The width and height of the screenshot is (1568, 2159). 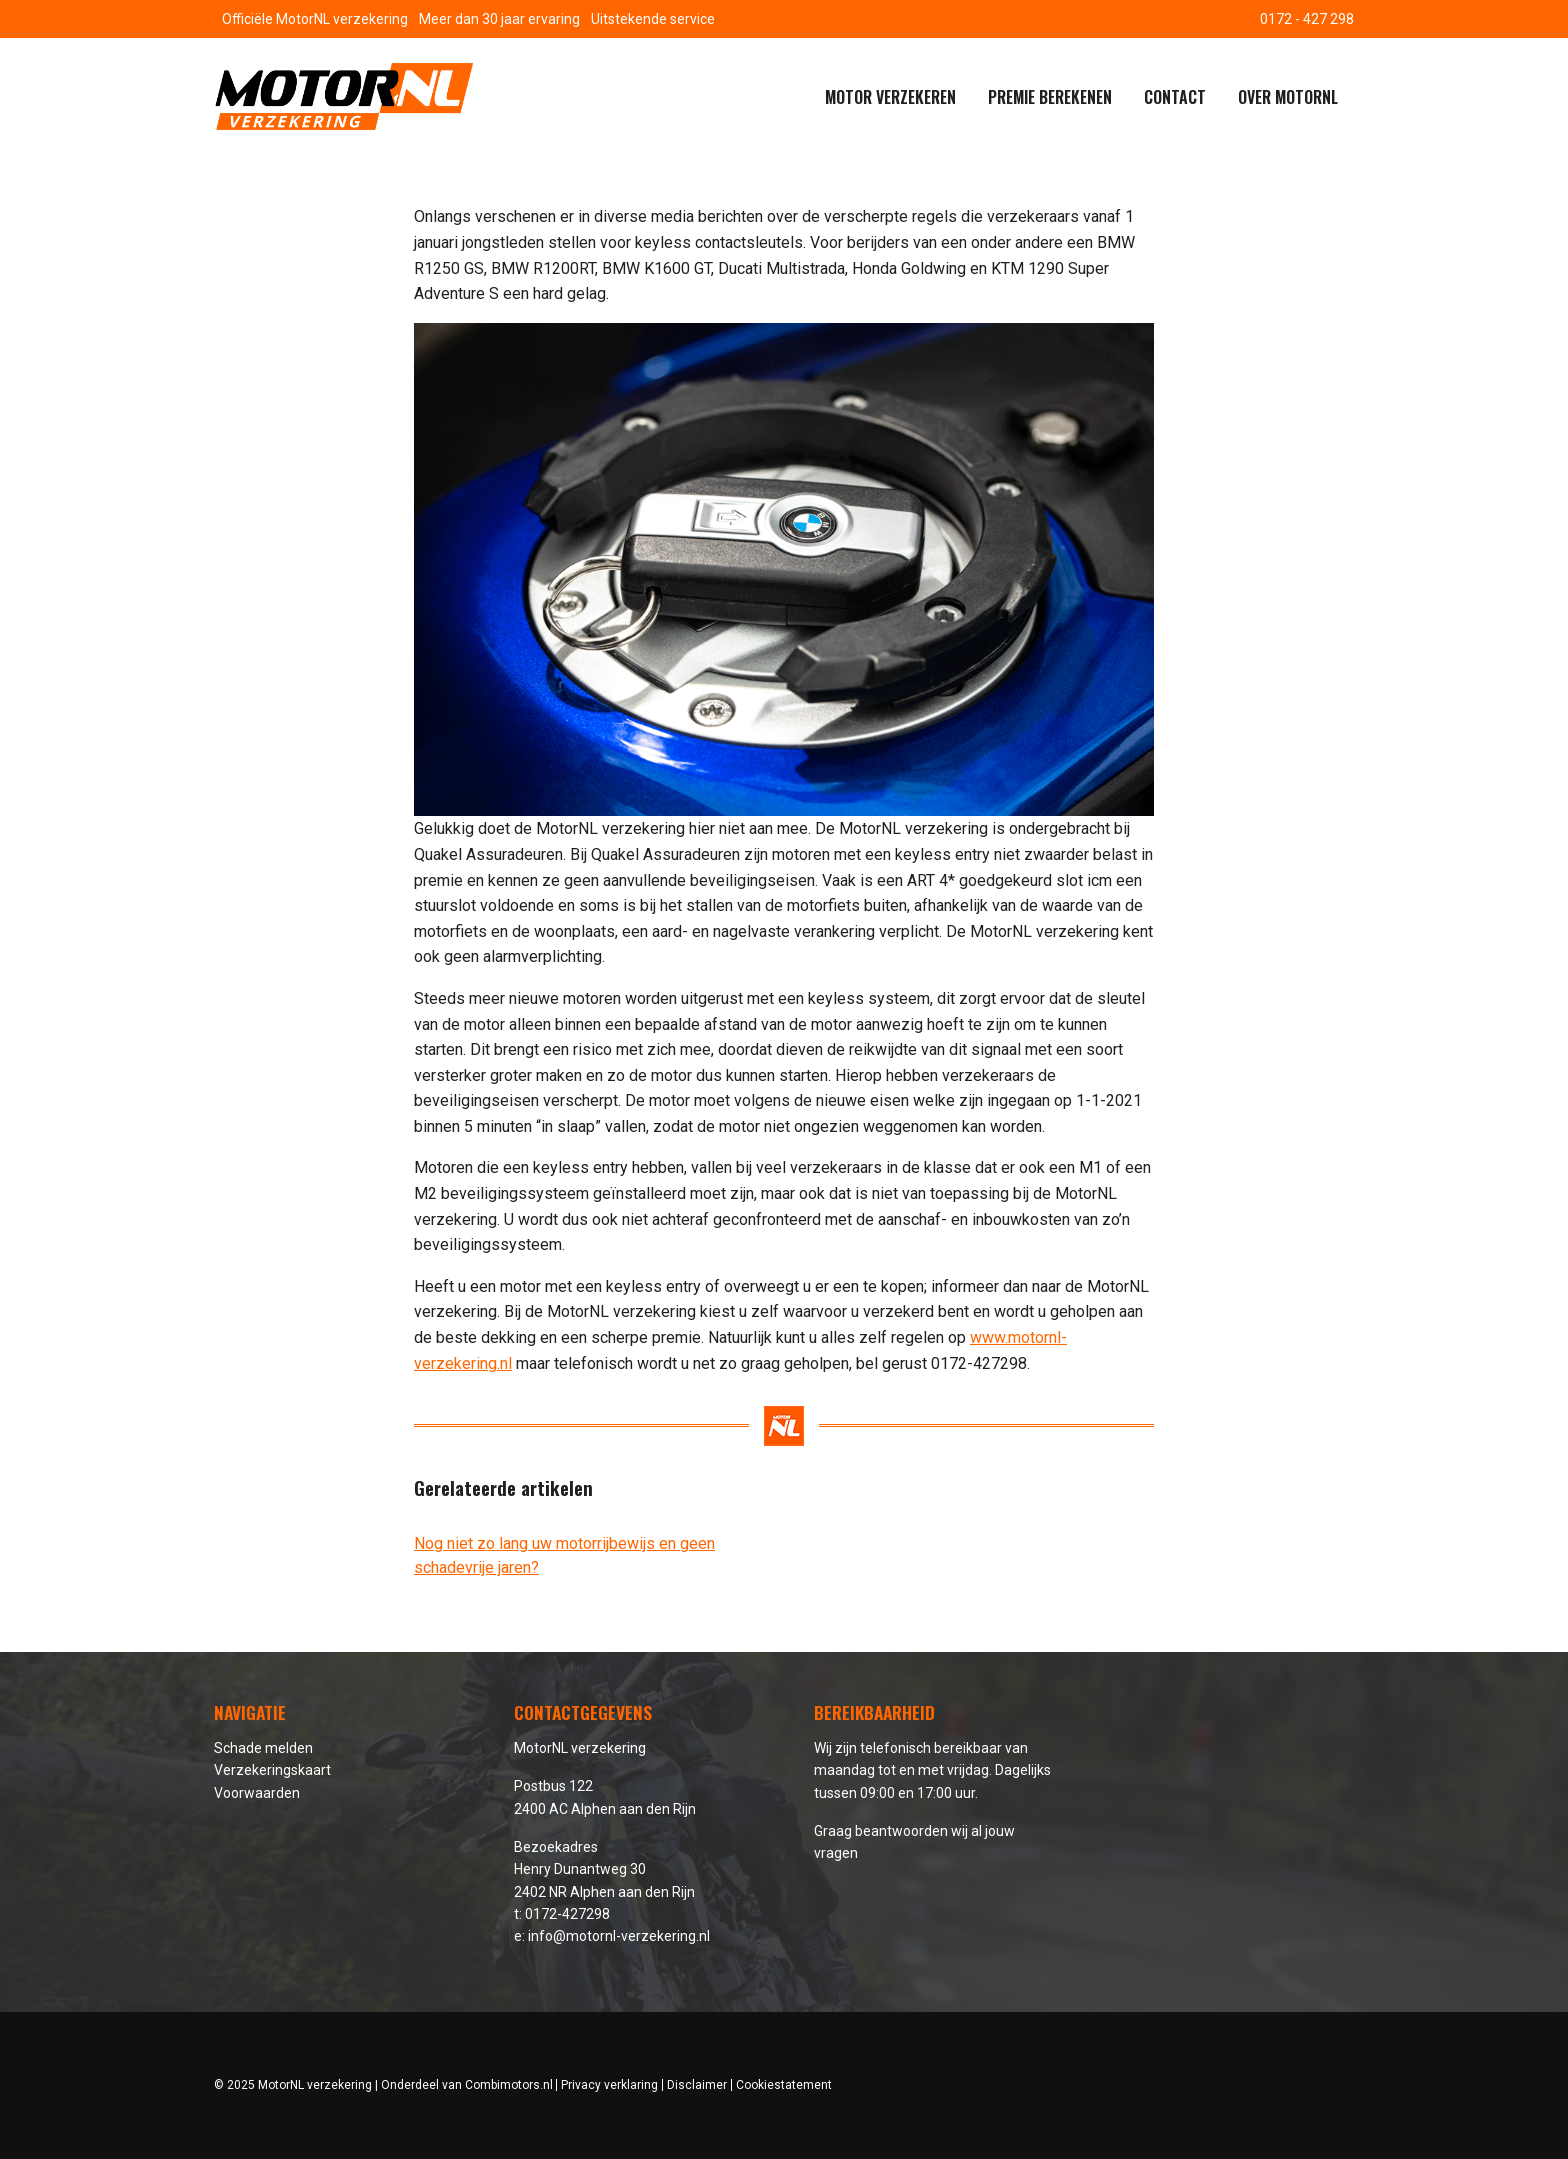 What do you see at coordinates (784, 2085) in the screenshot?
I see `Cookiestatement` at bounding box center [784, 2085].